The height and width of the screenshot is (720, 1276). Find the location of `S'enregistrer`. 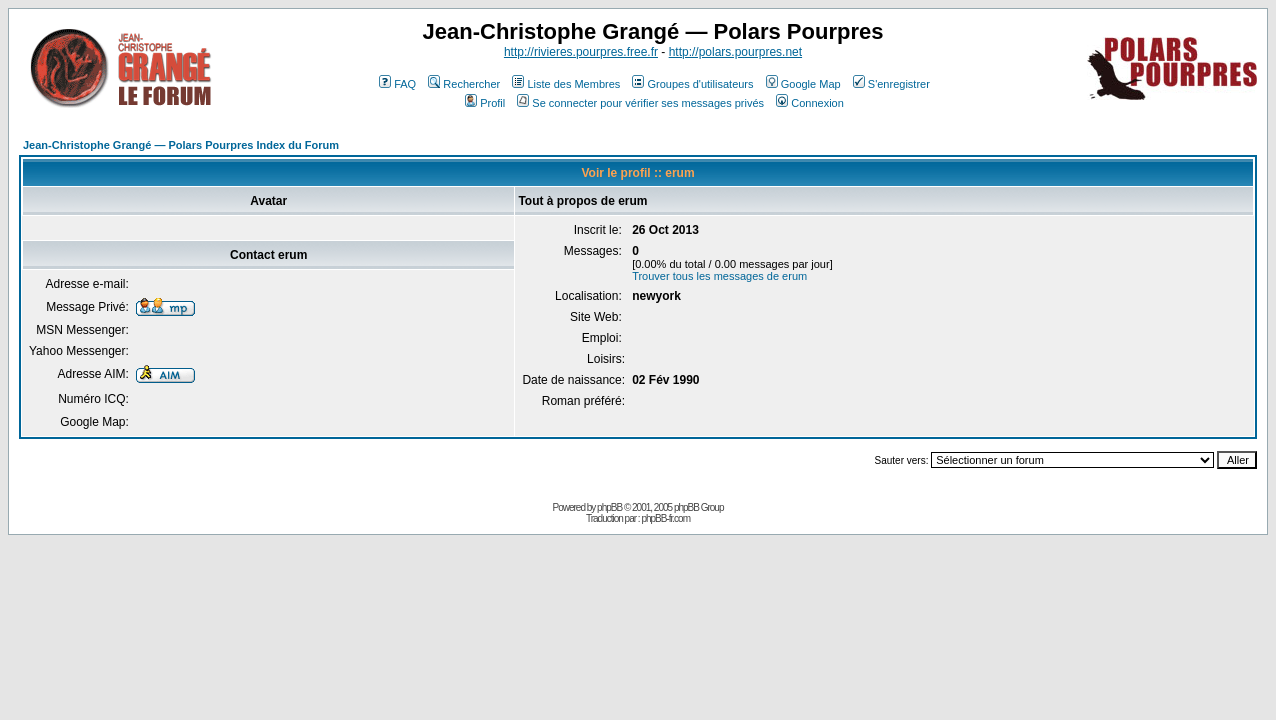

S'enregistrer is located at coordinates (891, 84).